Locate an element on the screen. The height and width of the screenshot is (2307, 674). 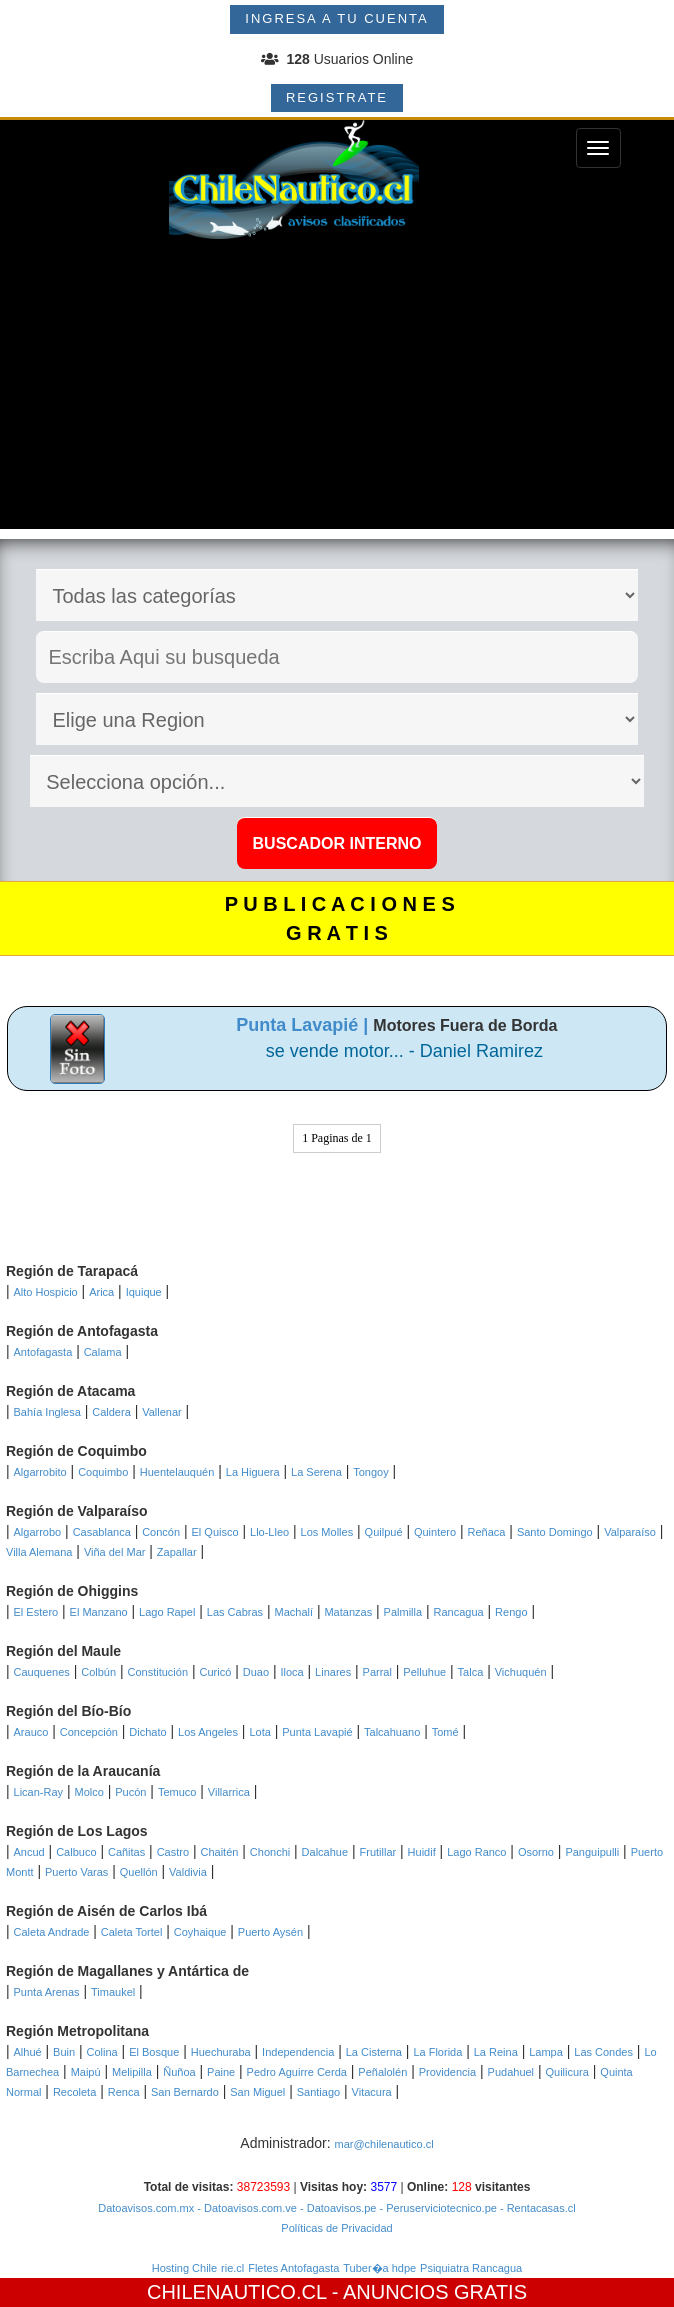
Alto Hospicio is located at coordinates (46, 1292).